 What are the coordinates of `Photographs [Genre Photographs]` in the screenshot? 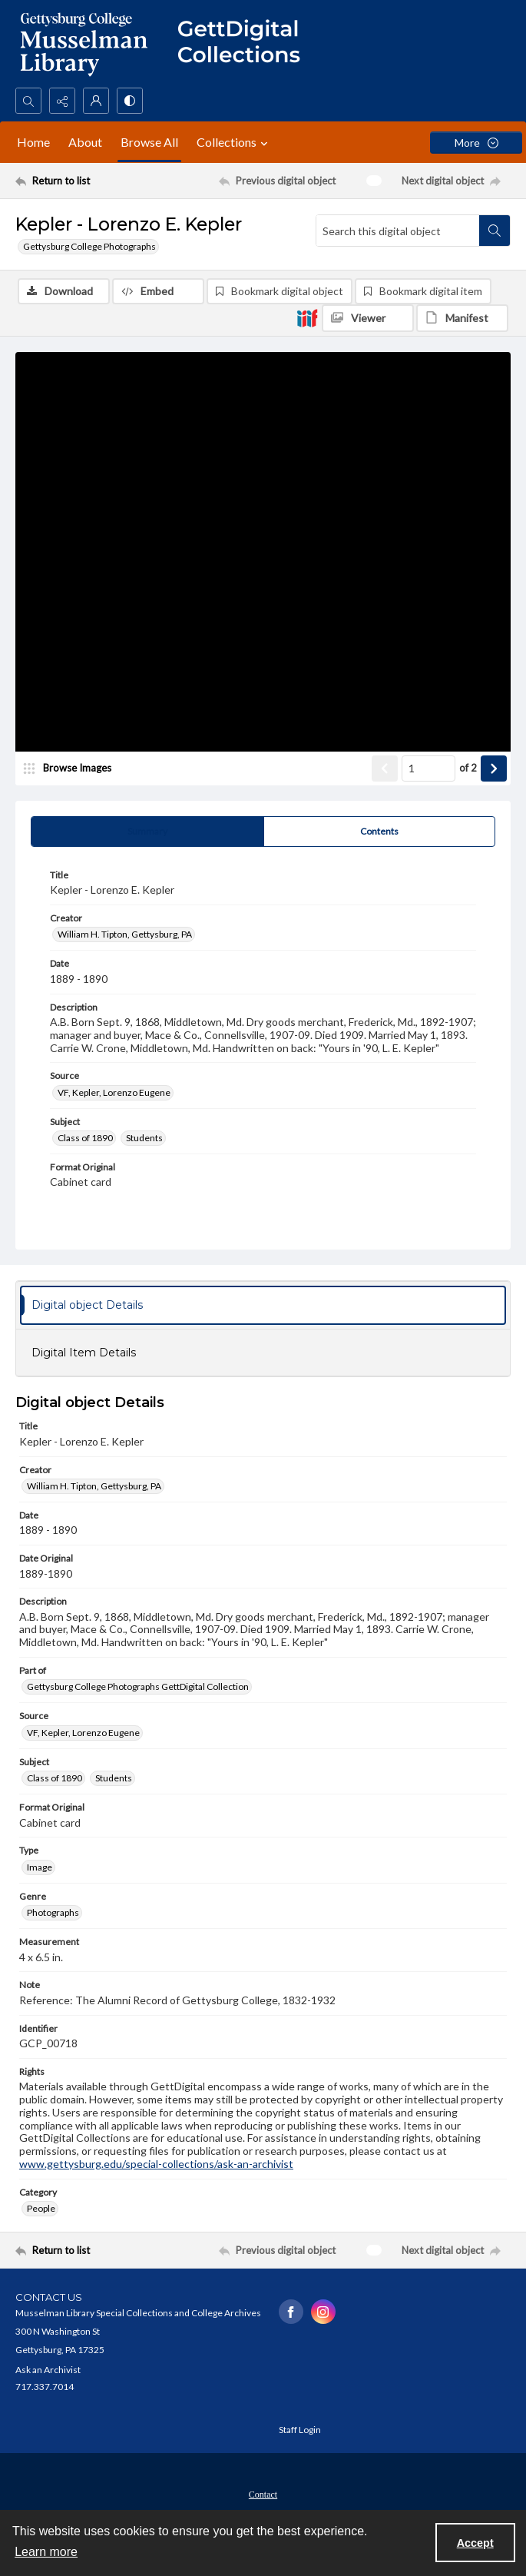 It's located at (53, 1912).